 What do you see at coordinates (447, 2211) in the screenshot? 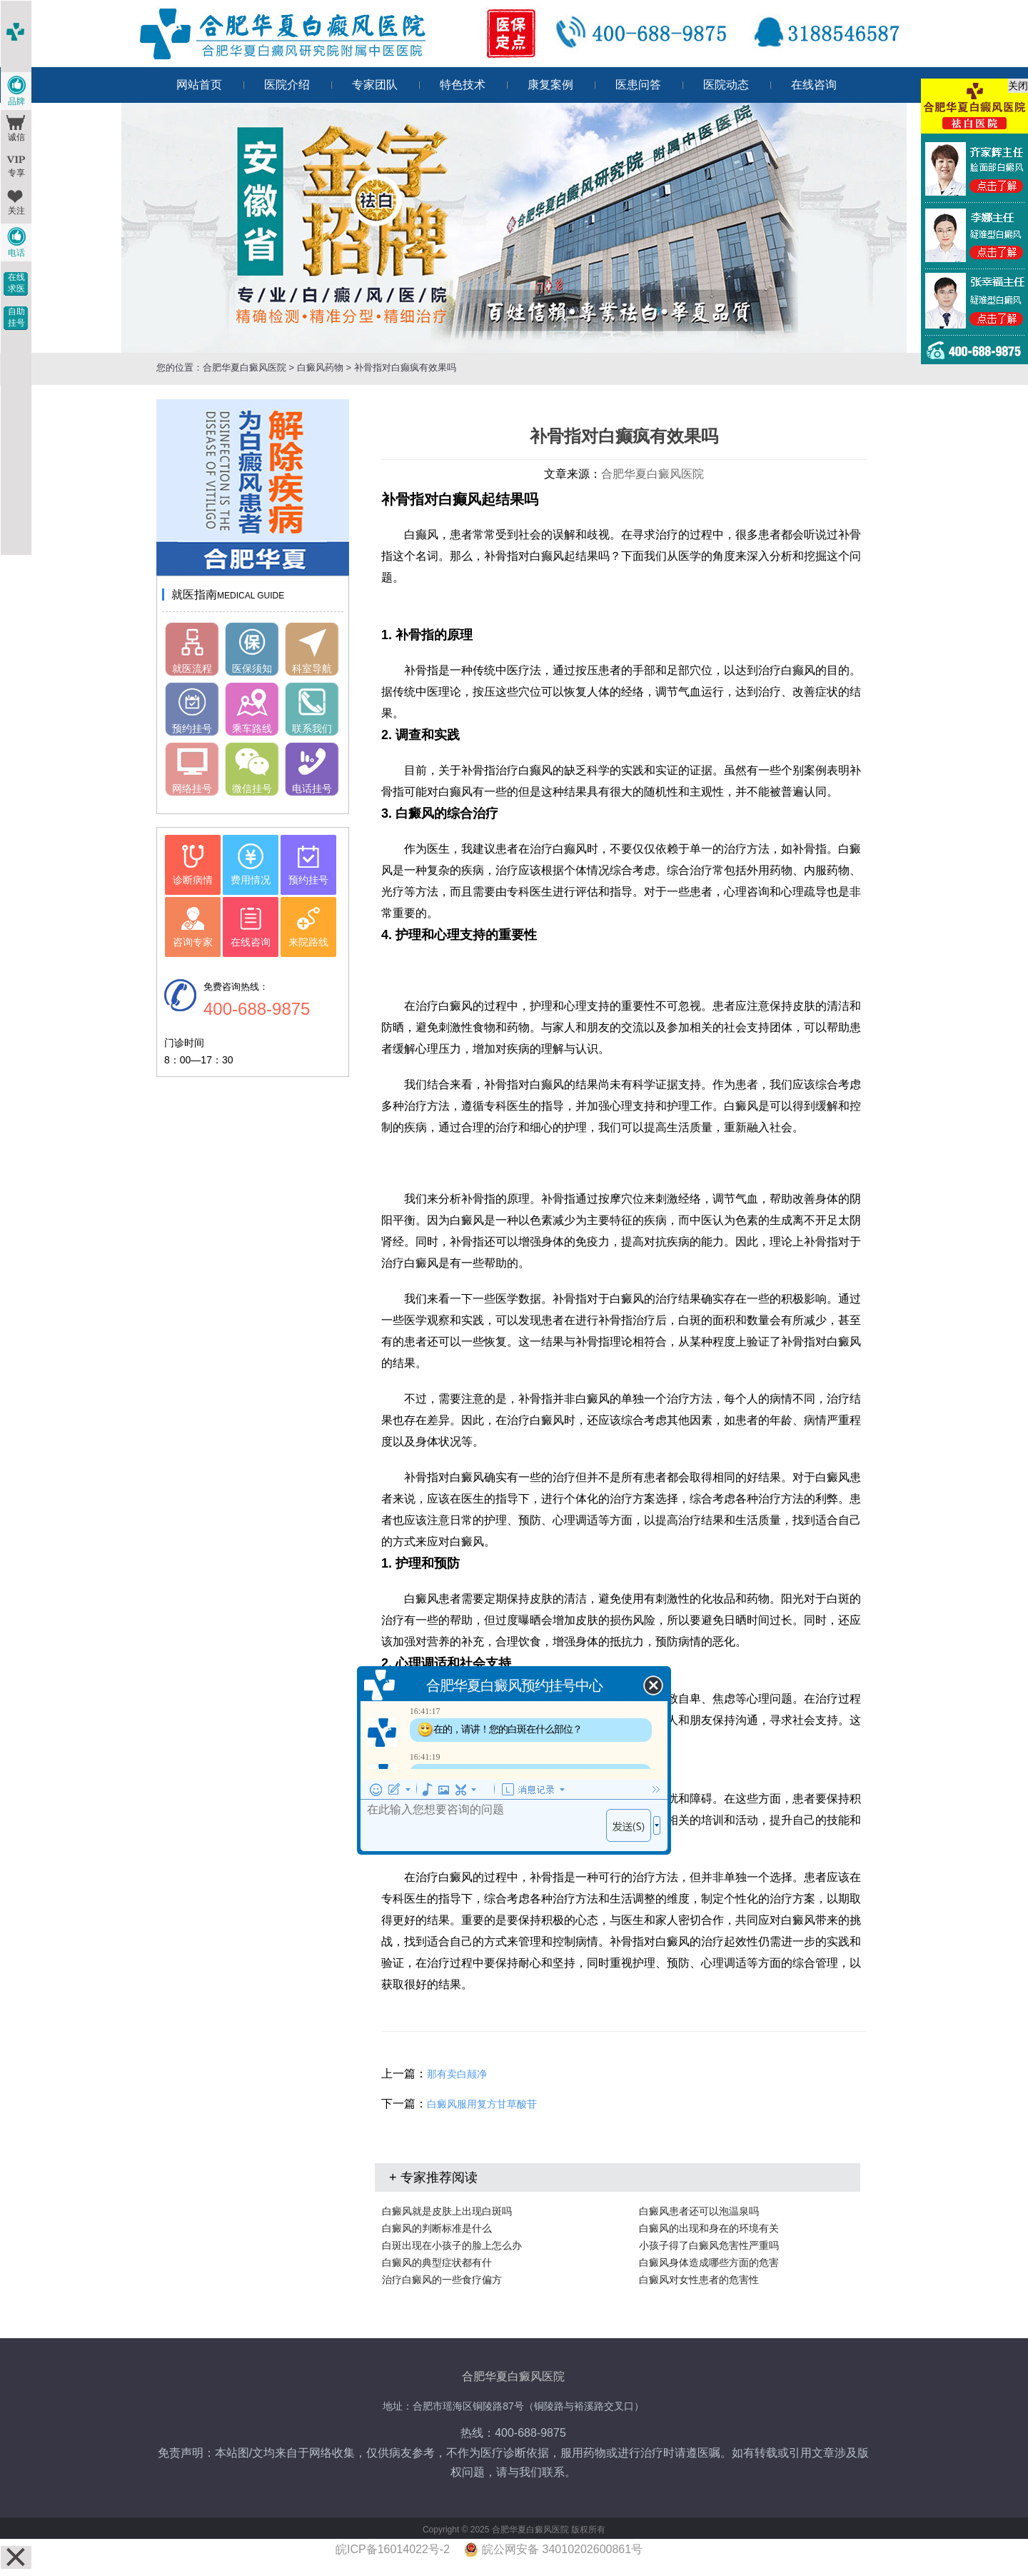
I see `白癜风就是皮肤上出现白斑吗` at bounding box center [447, 2211].